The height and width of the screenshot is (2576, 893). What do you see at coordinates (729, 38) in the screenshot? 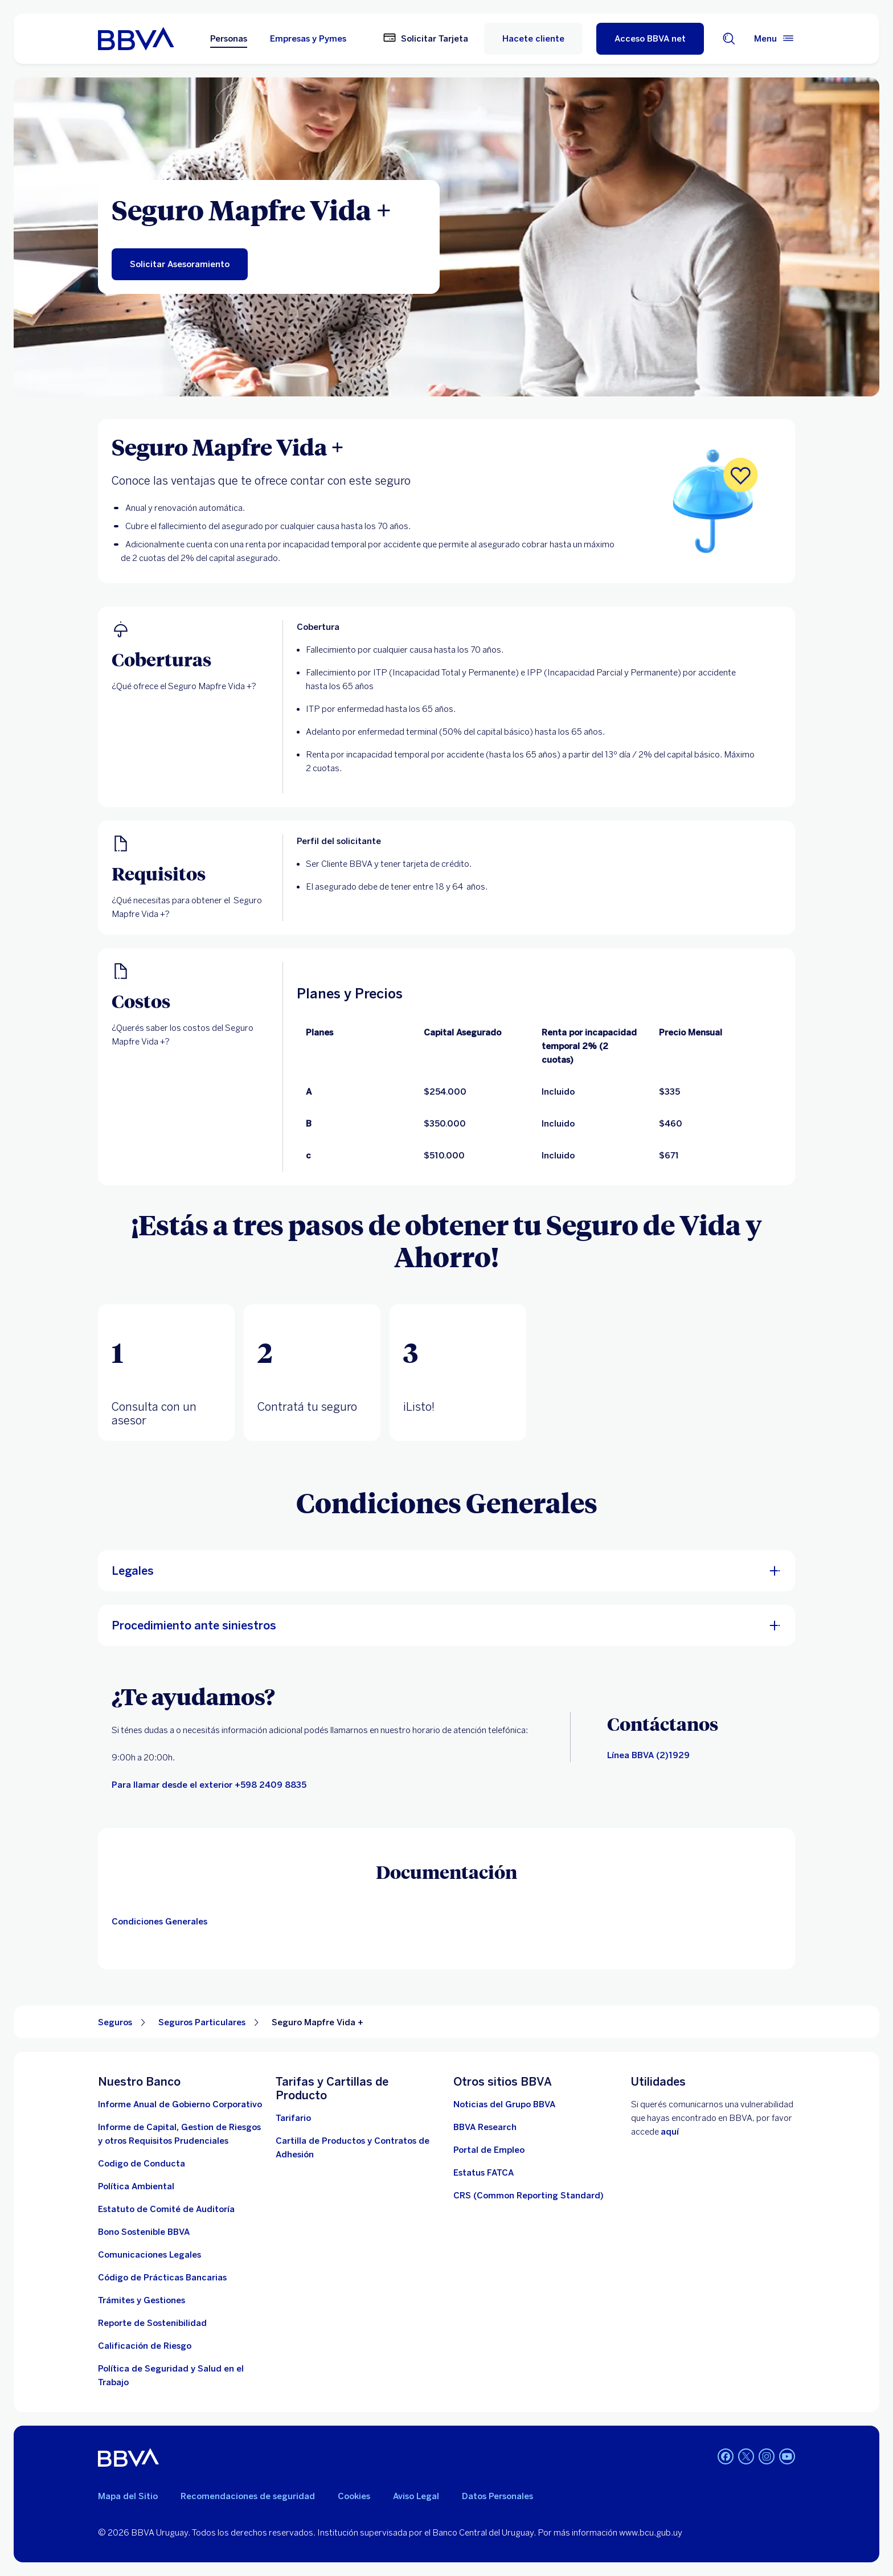
I see `[Buscador]` at bounding box center [729, 38].